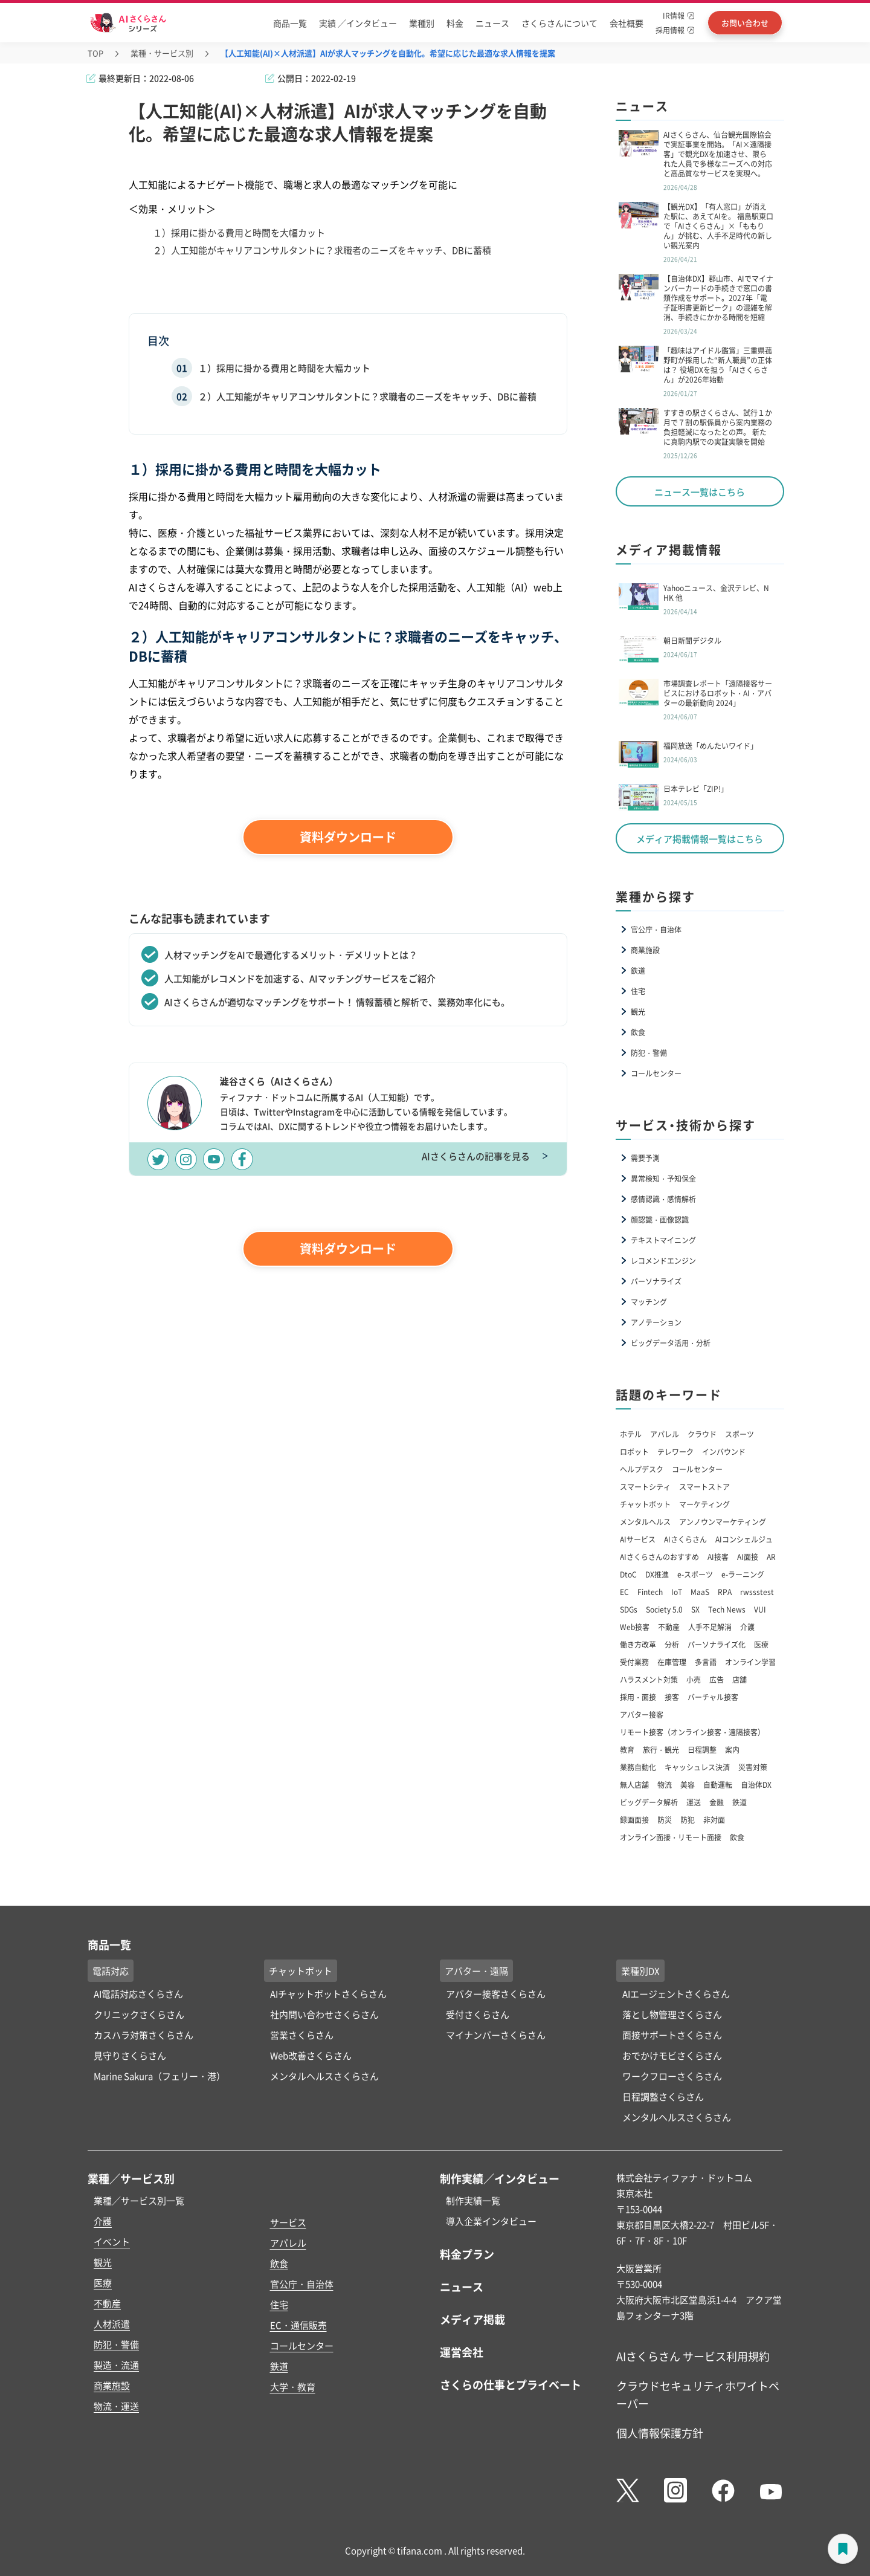 The height and width of the screenshot is (2576, 870). What do you see at coordinates (702, 1434) in the screenshot?
I see `クラウド` at bounding box center [702, 1434].